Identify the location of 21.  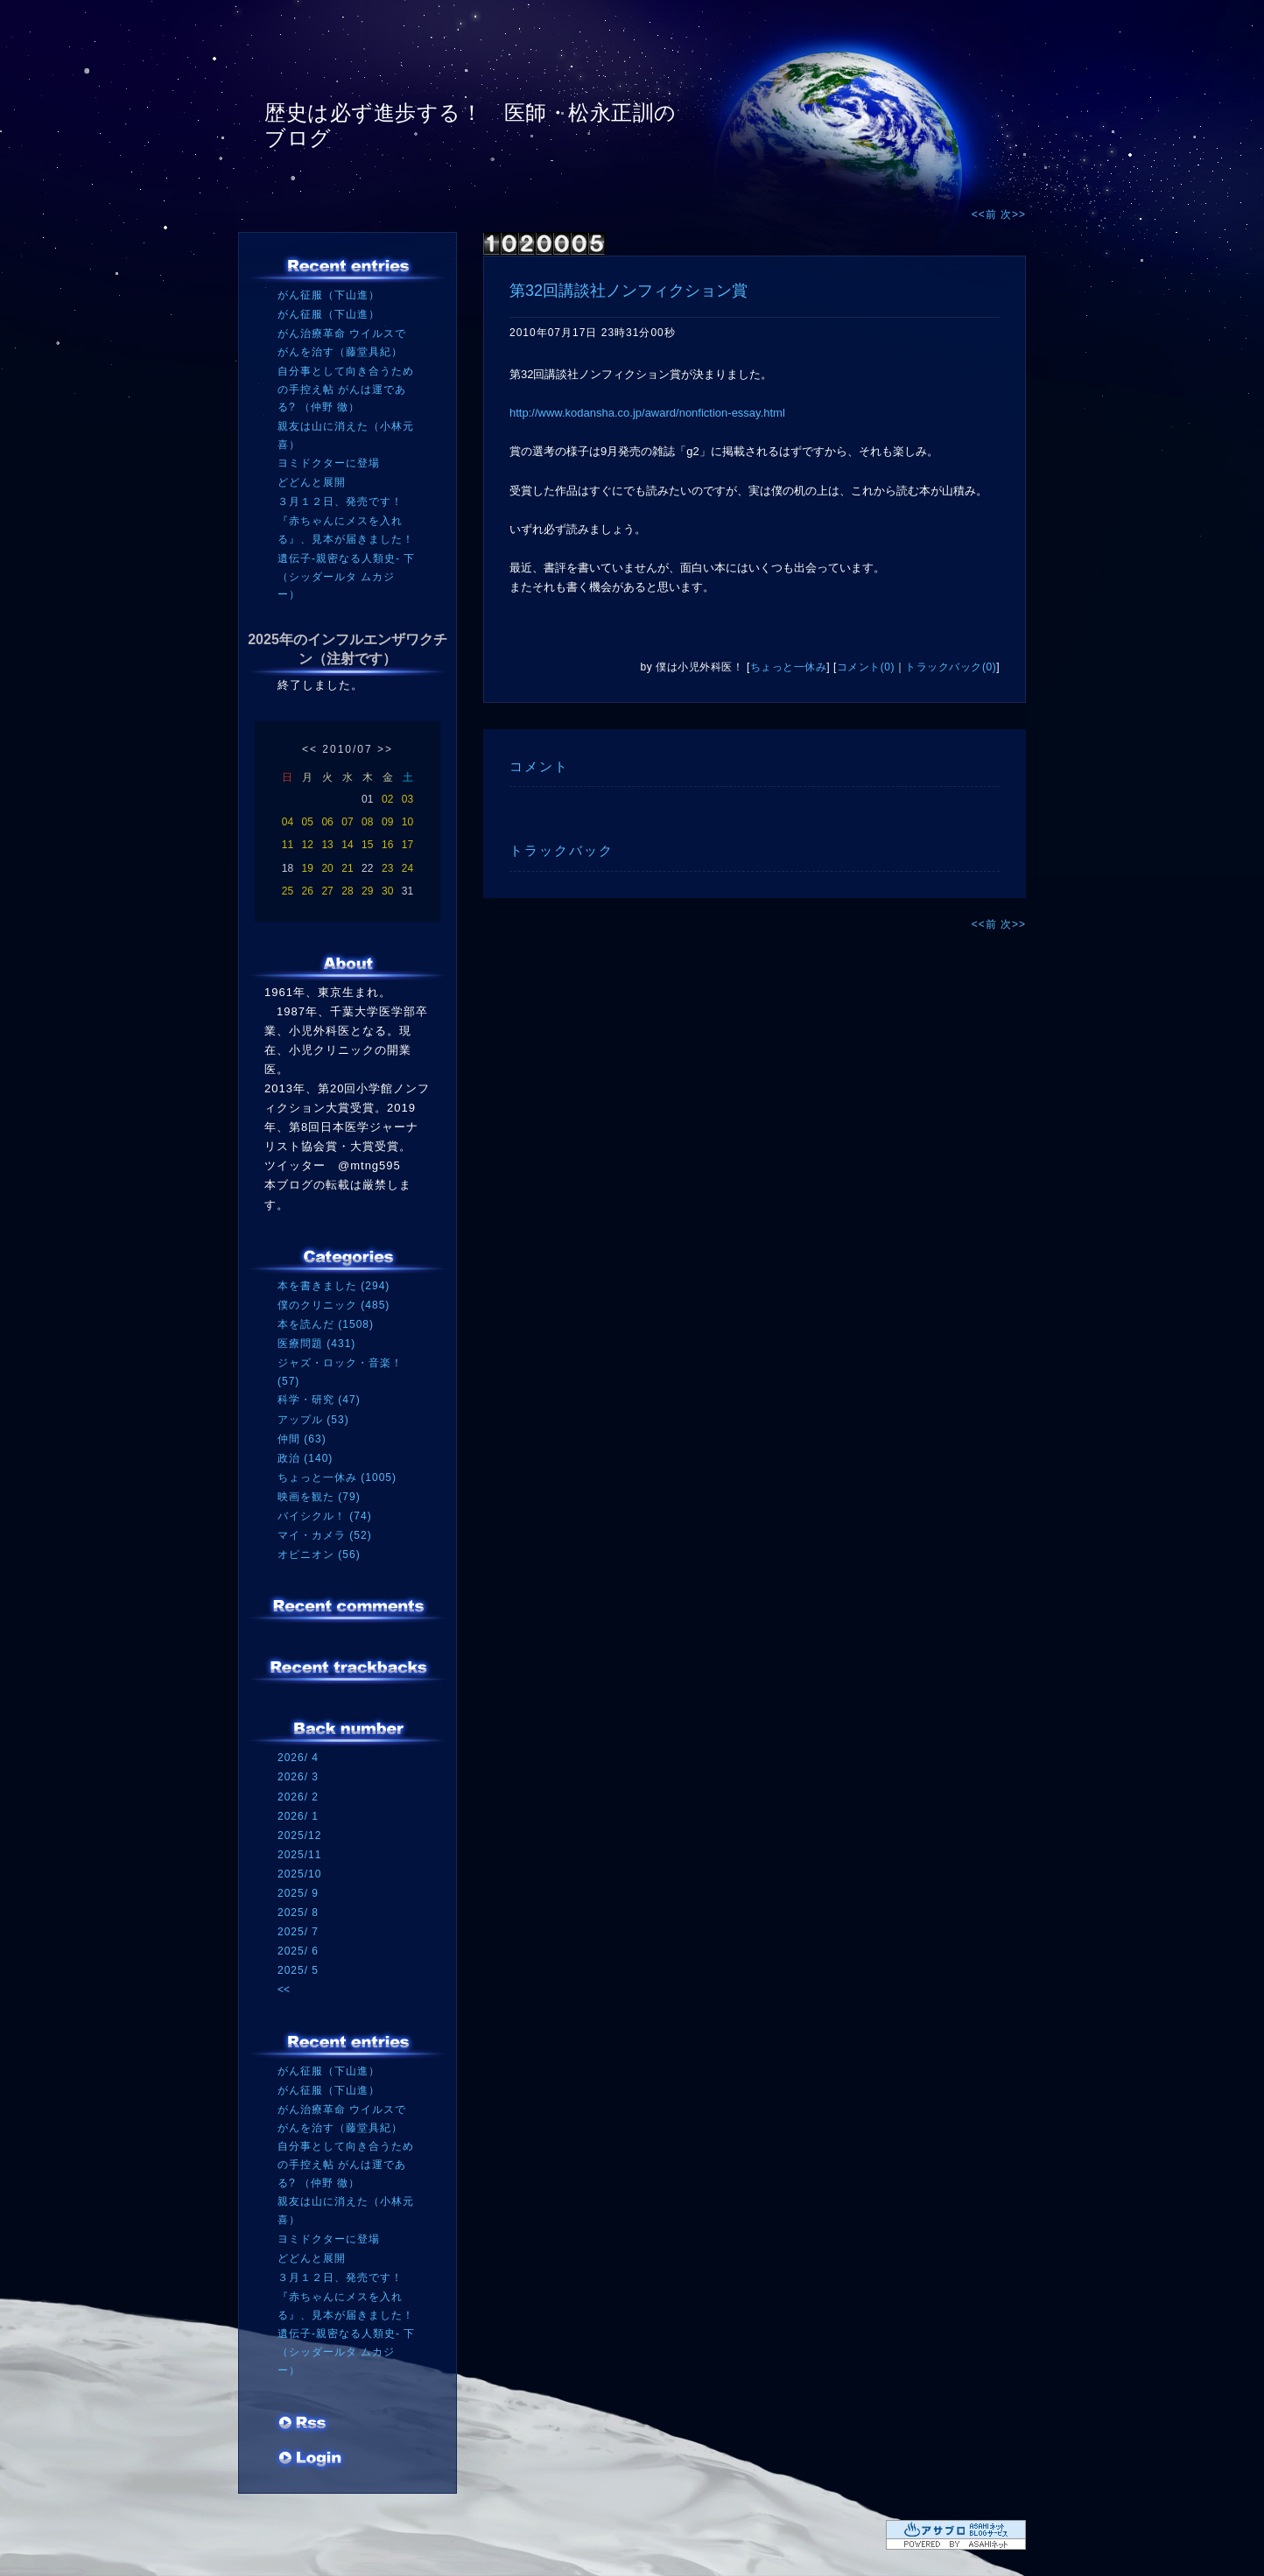
(347, 868).